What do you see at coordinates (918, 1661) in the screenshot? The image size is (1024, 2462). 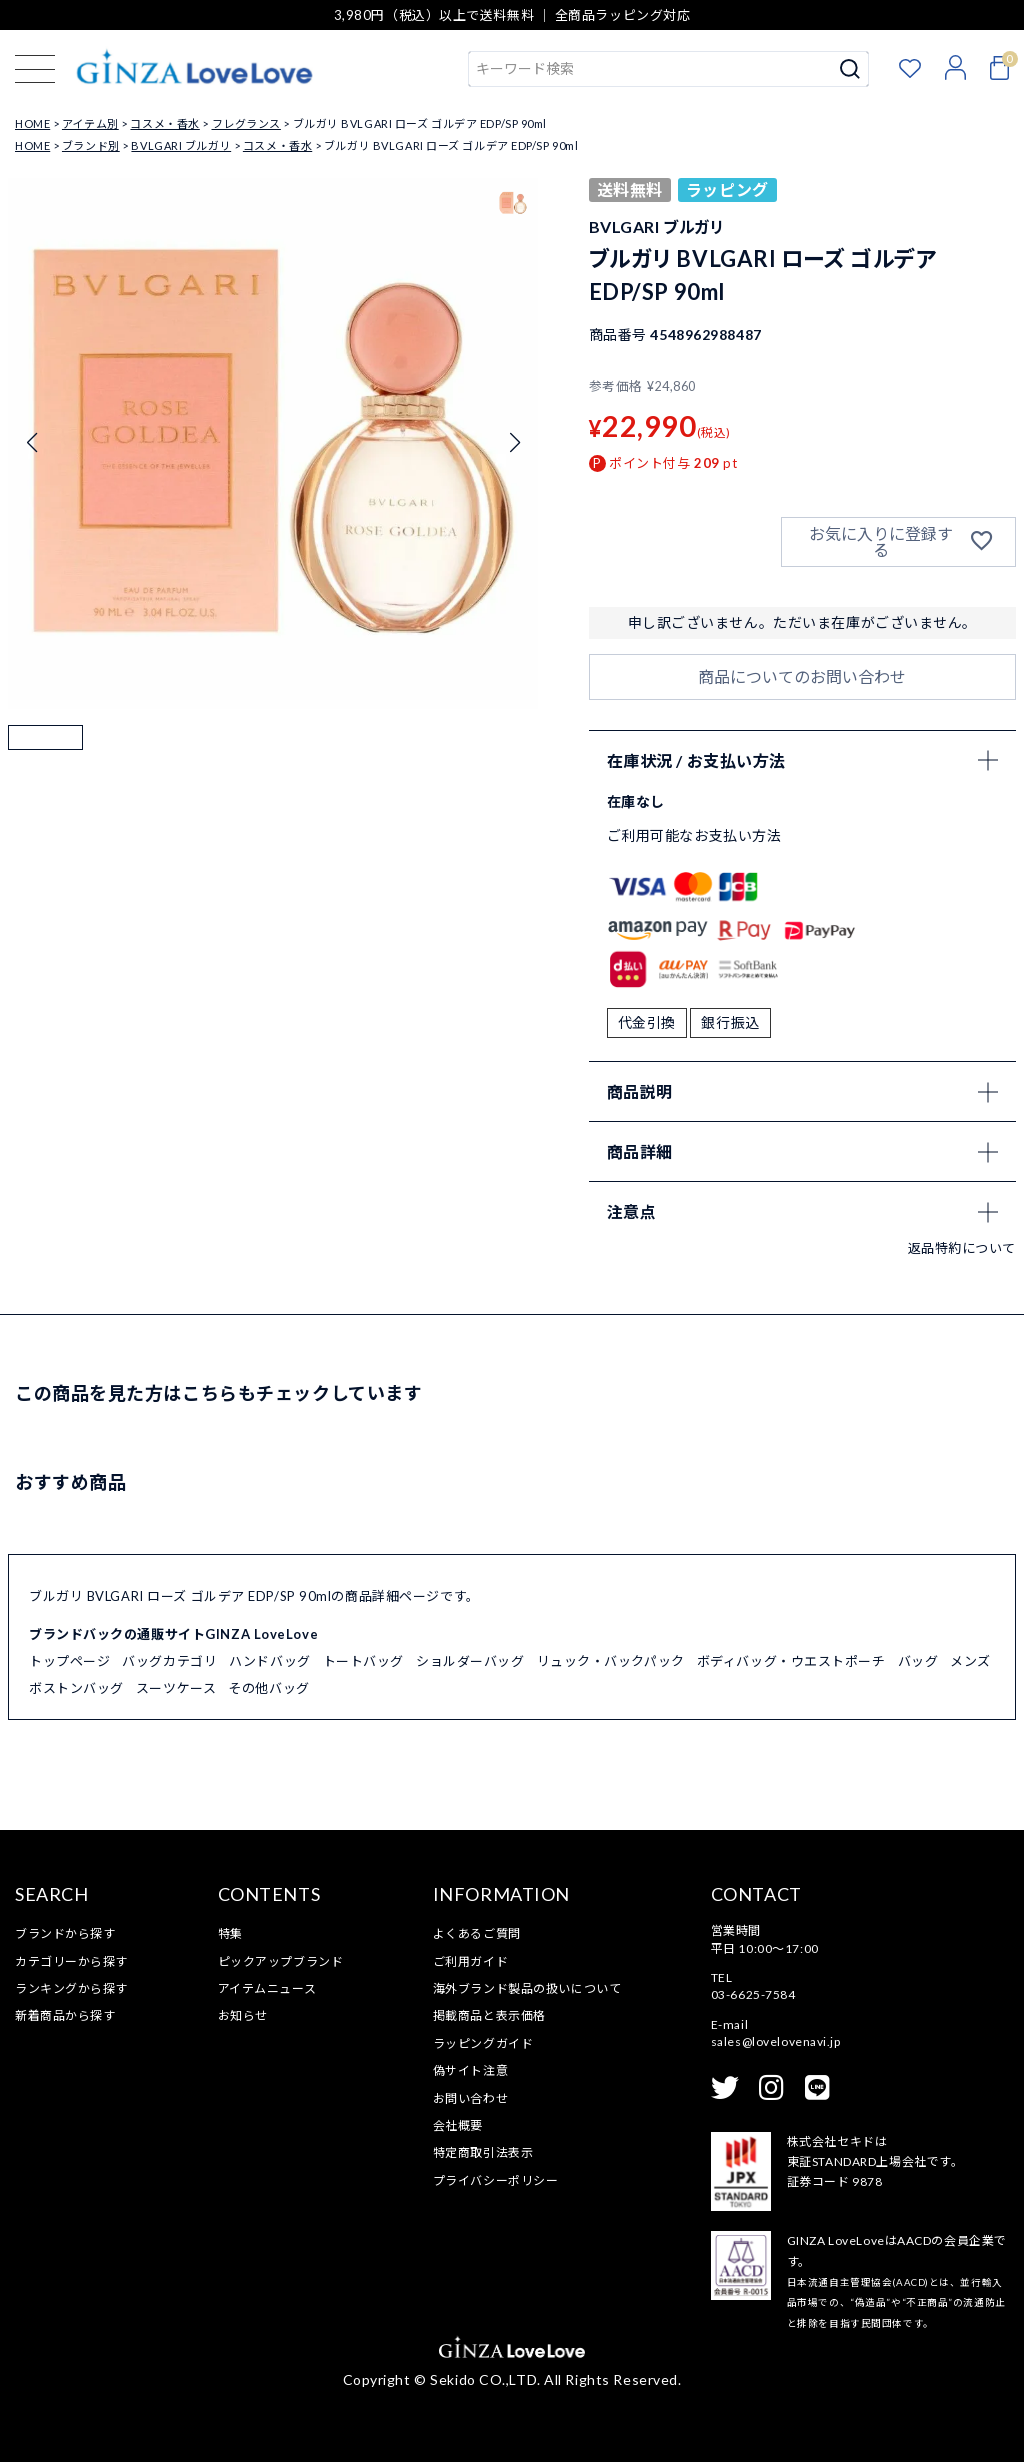 I see `バッグ` at bounding box center [918, 1661].